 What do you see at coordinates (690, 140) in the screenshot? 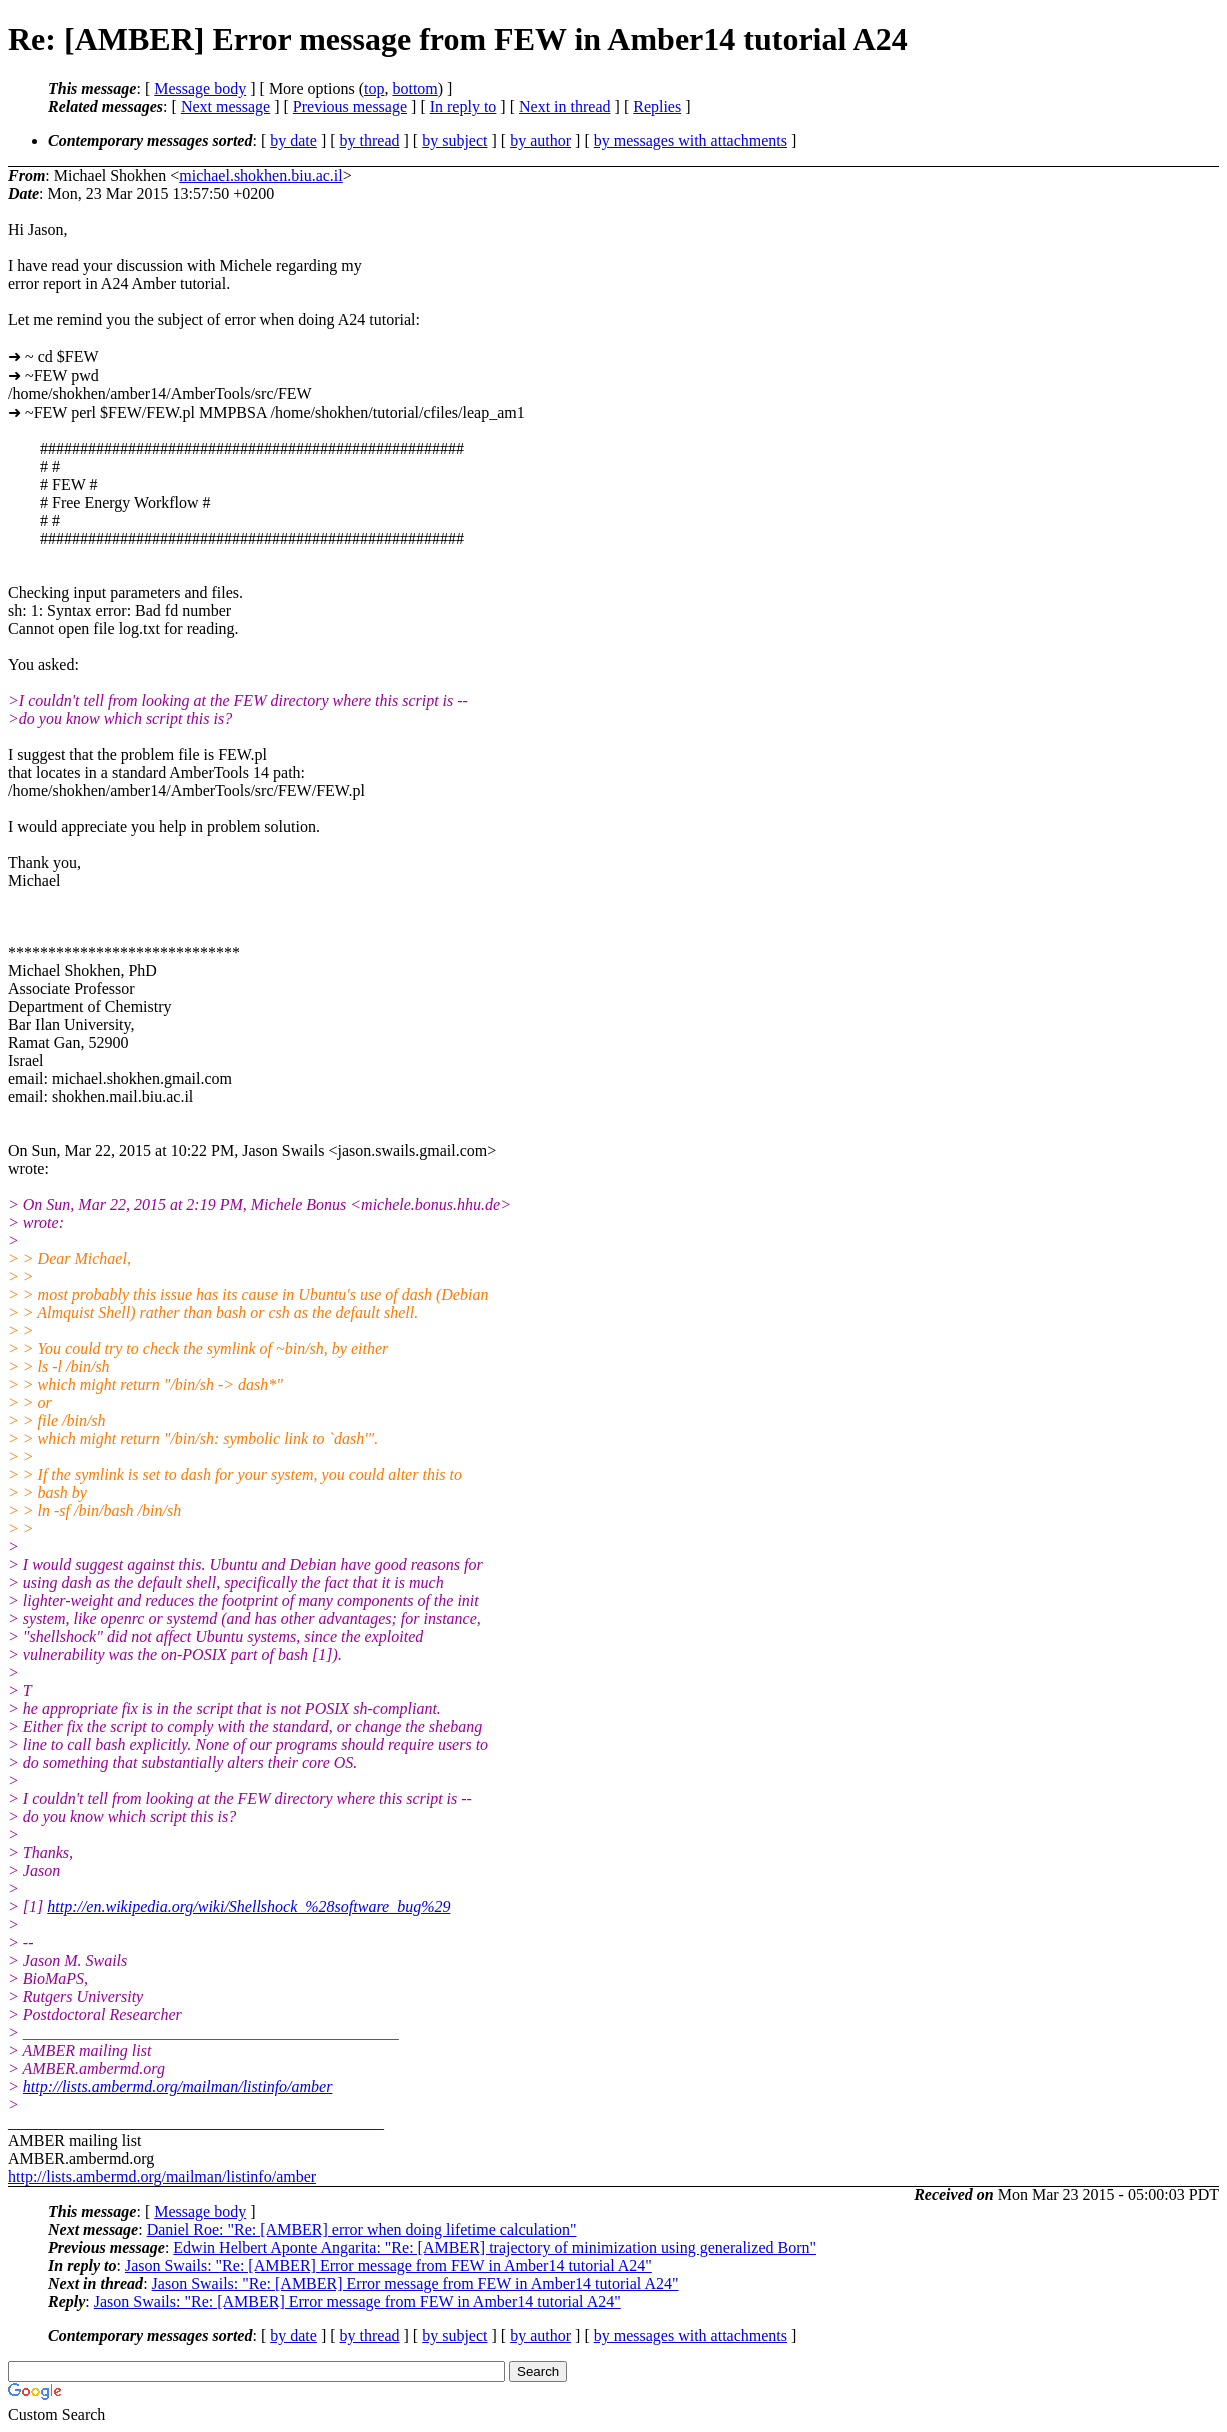
I see `by messages with attachments` at bounding box center [690, 140].